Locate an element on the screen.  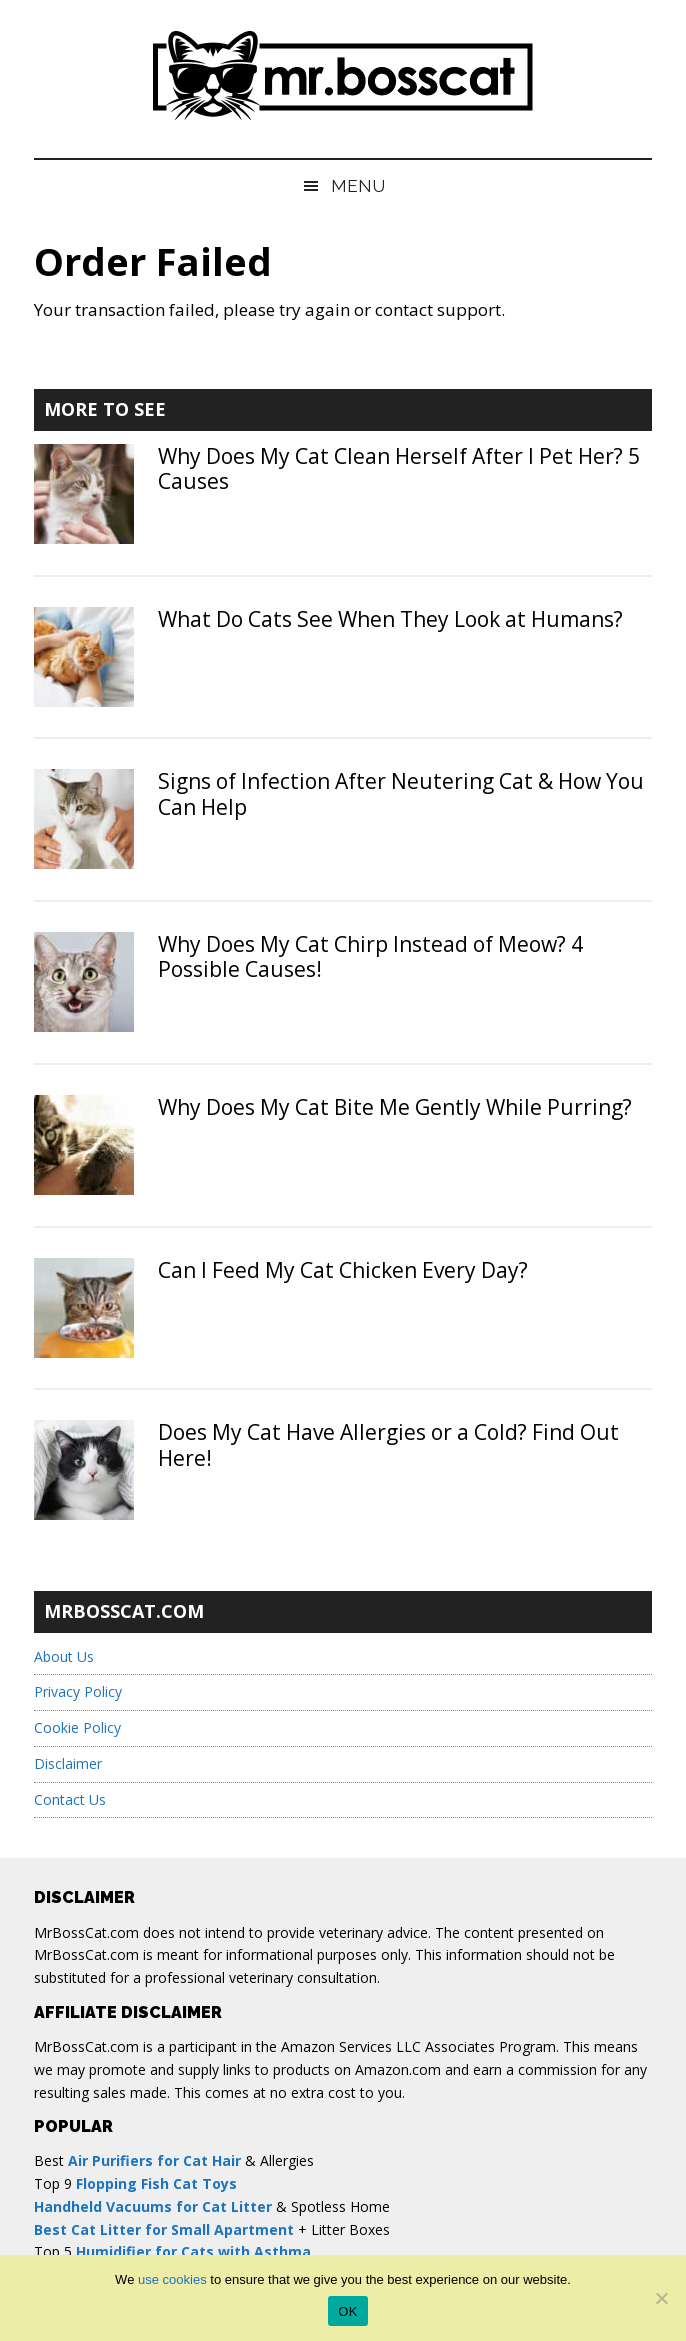
[No] is located at coordinates (661, 2298).